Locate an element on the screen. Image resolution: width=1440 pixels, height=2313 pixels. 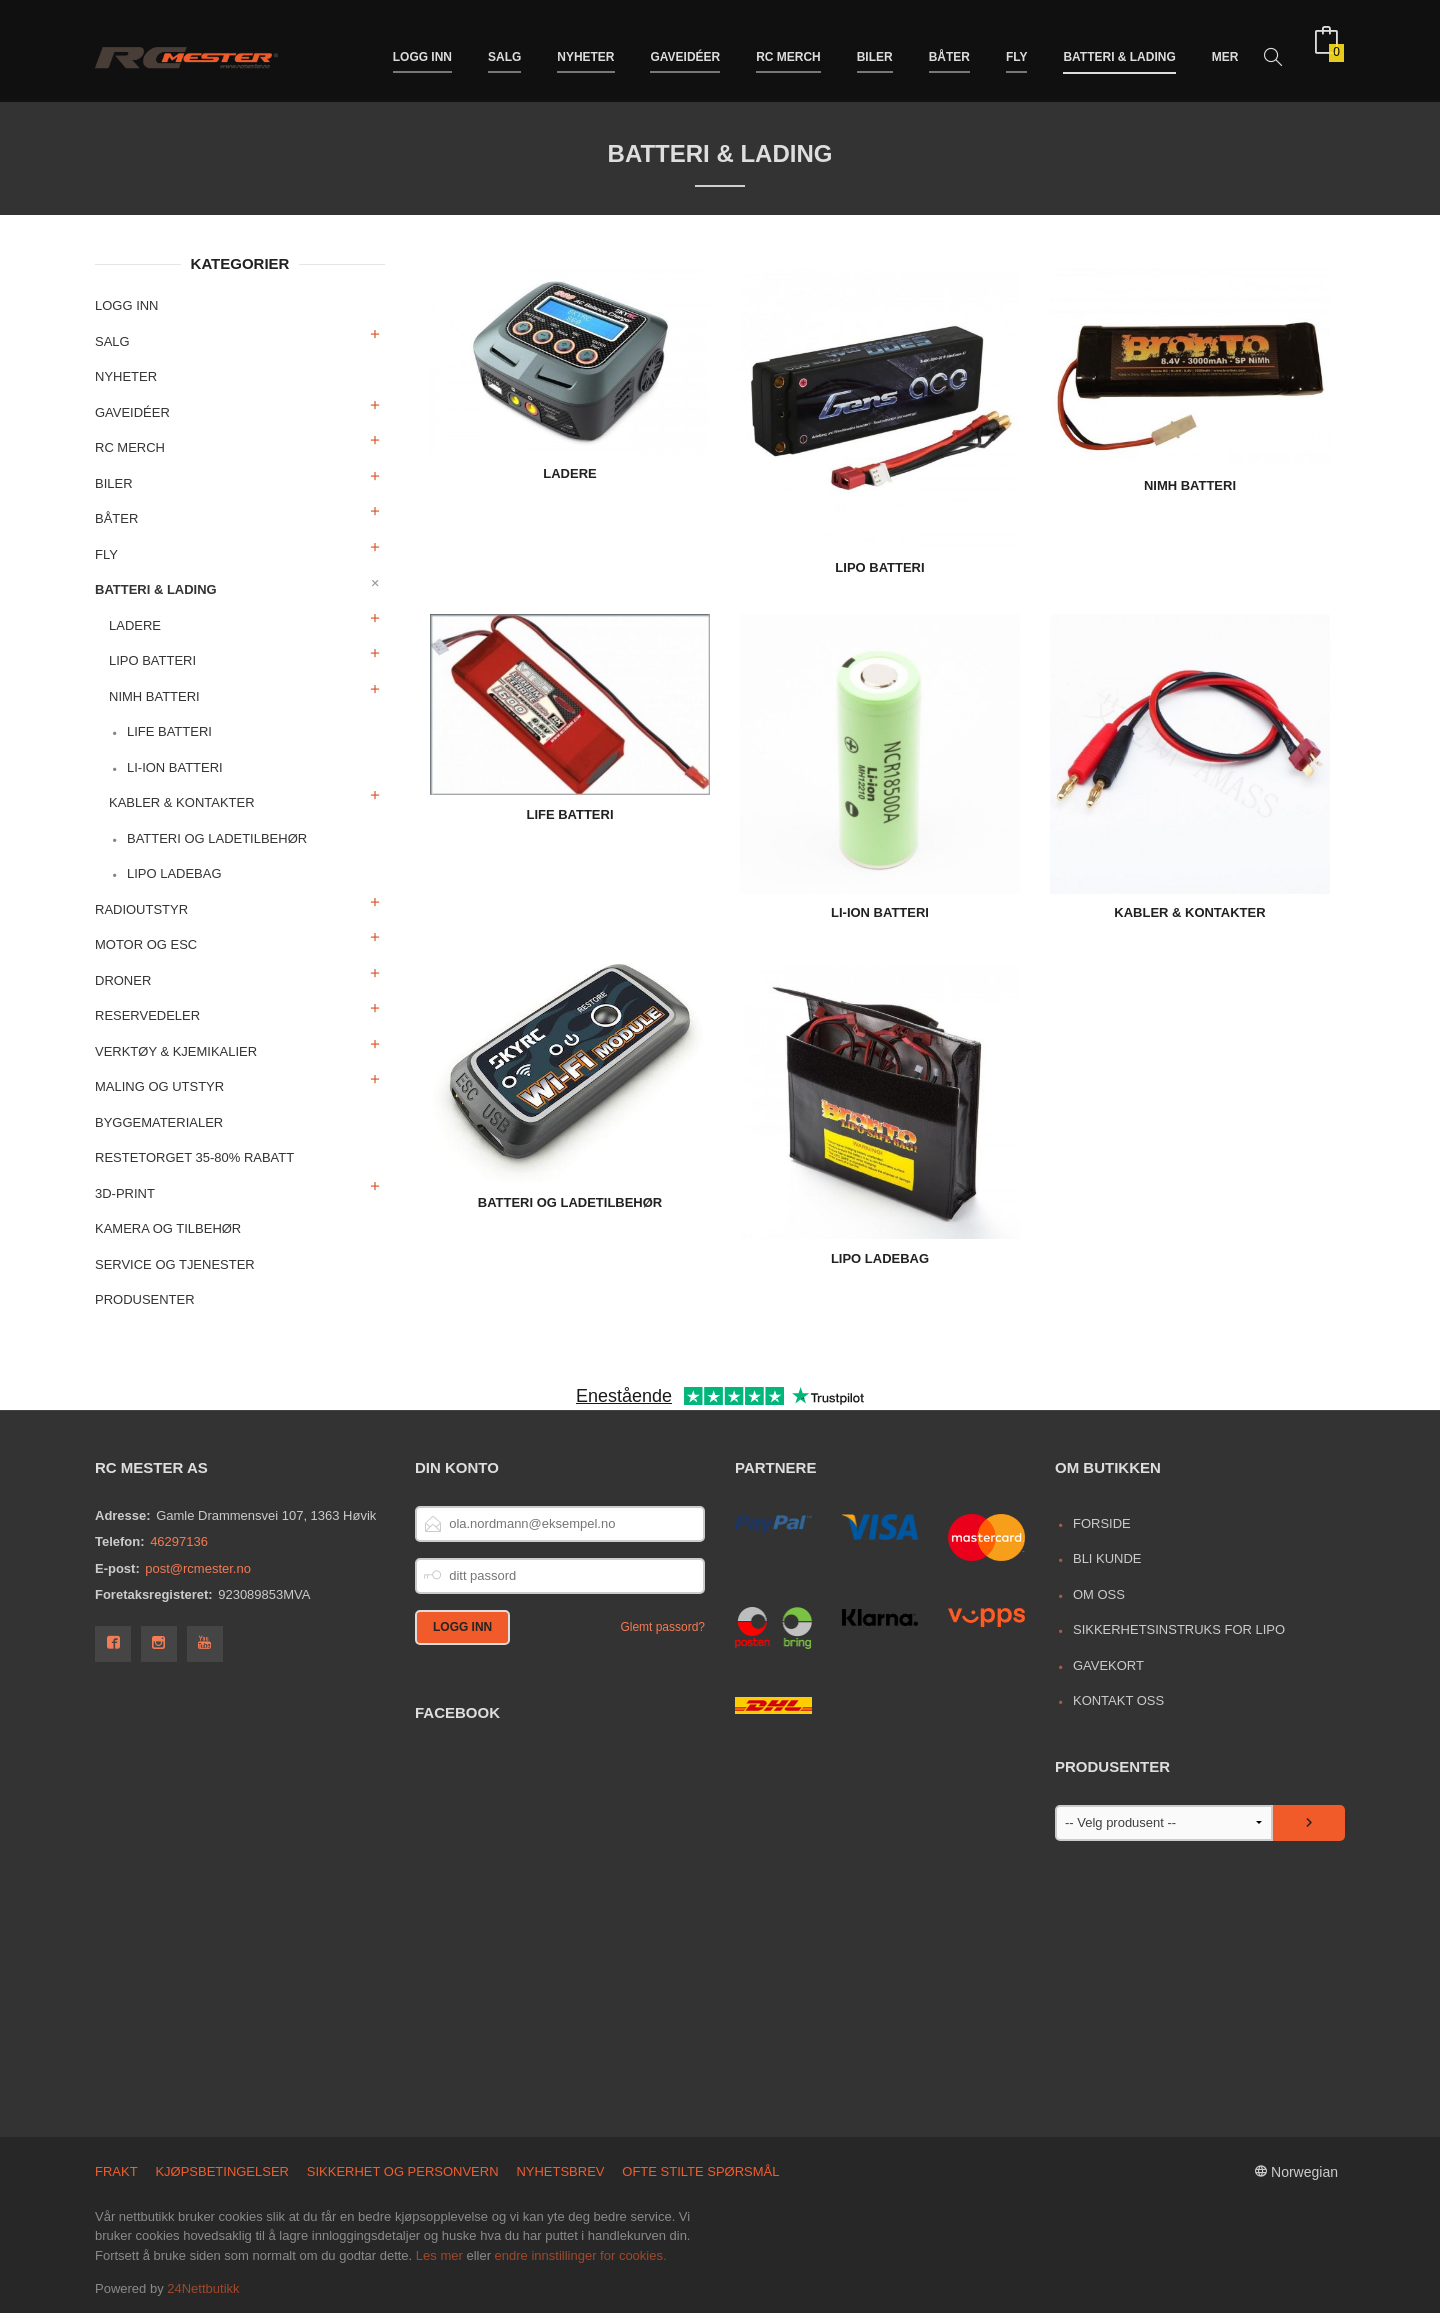
Batteri og ladetilbehør is located at coordinates (217, 838).